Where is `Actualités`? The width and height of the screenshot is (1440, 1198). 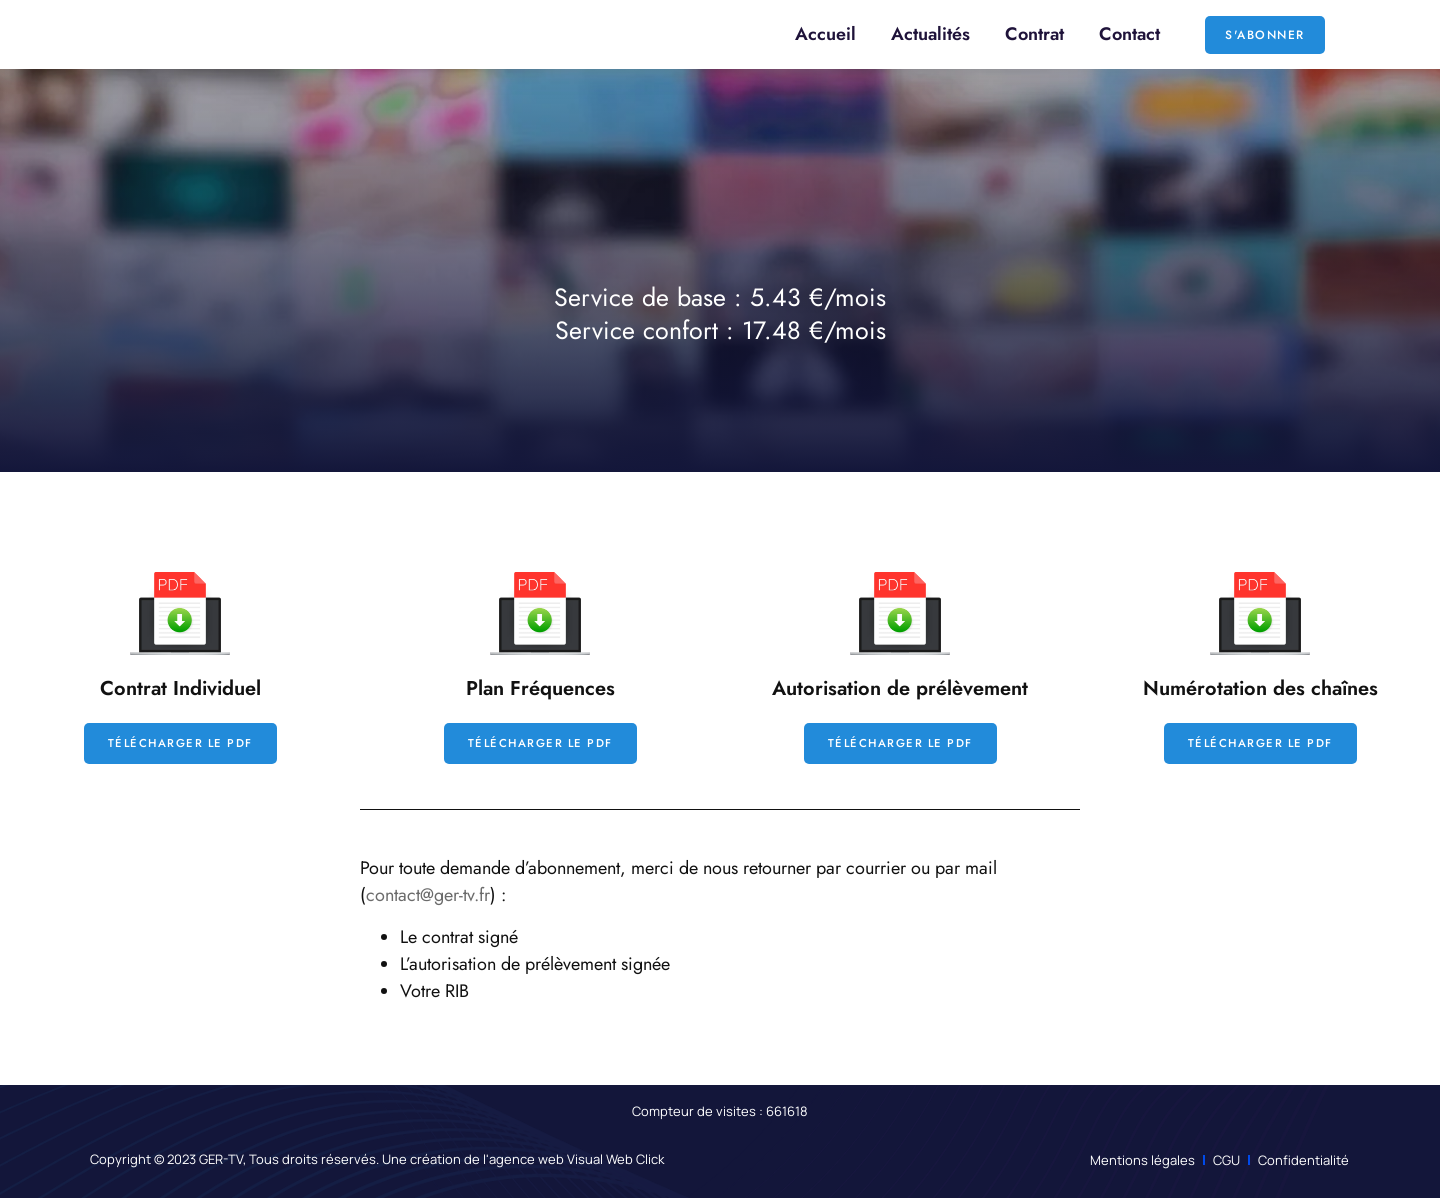 Actualités is located at coordinates (930, 34).